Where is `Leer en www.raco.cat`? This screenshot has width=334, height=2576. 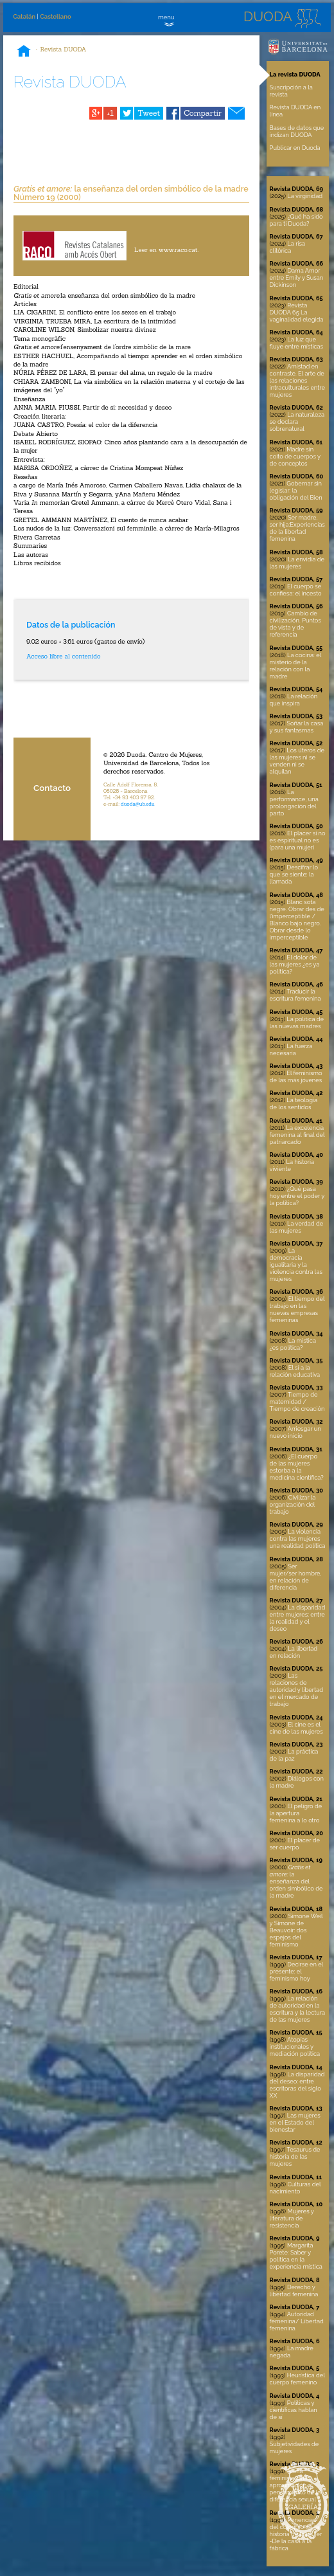 Leer en www.raco.cat is located at coordinates (166, 250).